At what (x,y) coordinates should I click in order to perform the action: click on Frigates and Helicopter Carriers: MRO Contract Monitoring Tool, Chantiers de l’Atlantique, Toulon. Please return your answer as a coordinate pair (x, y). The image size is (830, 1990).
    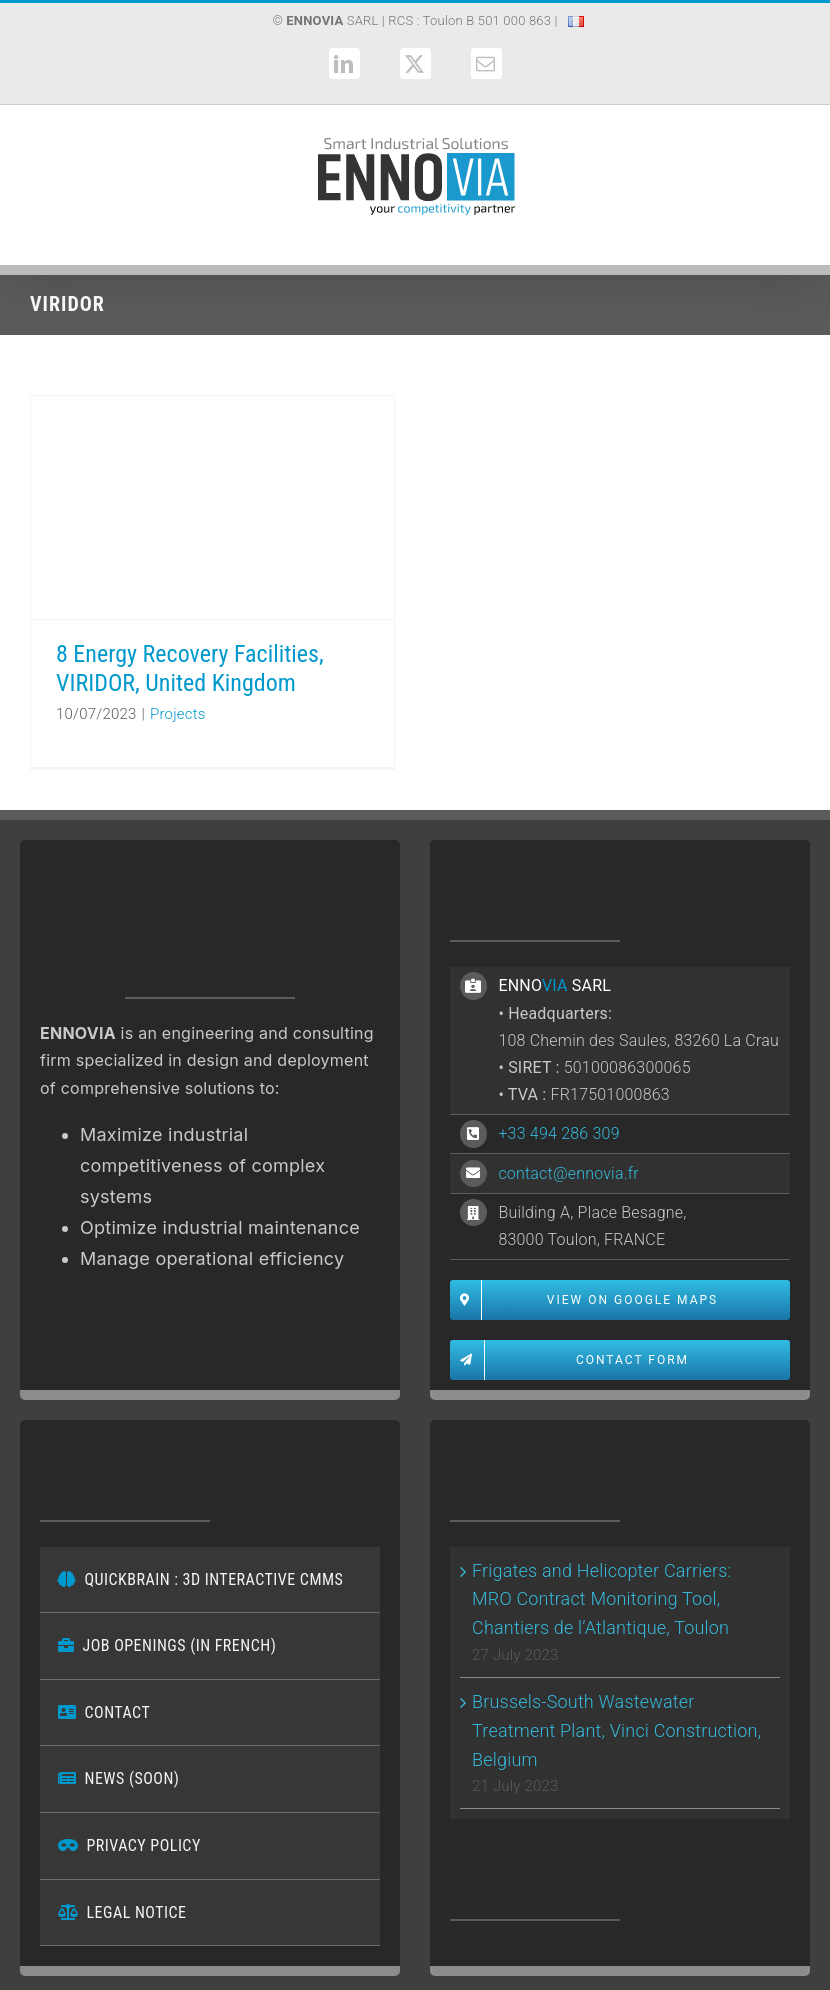
    Looking at the image, I should click on (602, 1599).